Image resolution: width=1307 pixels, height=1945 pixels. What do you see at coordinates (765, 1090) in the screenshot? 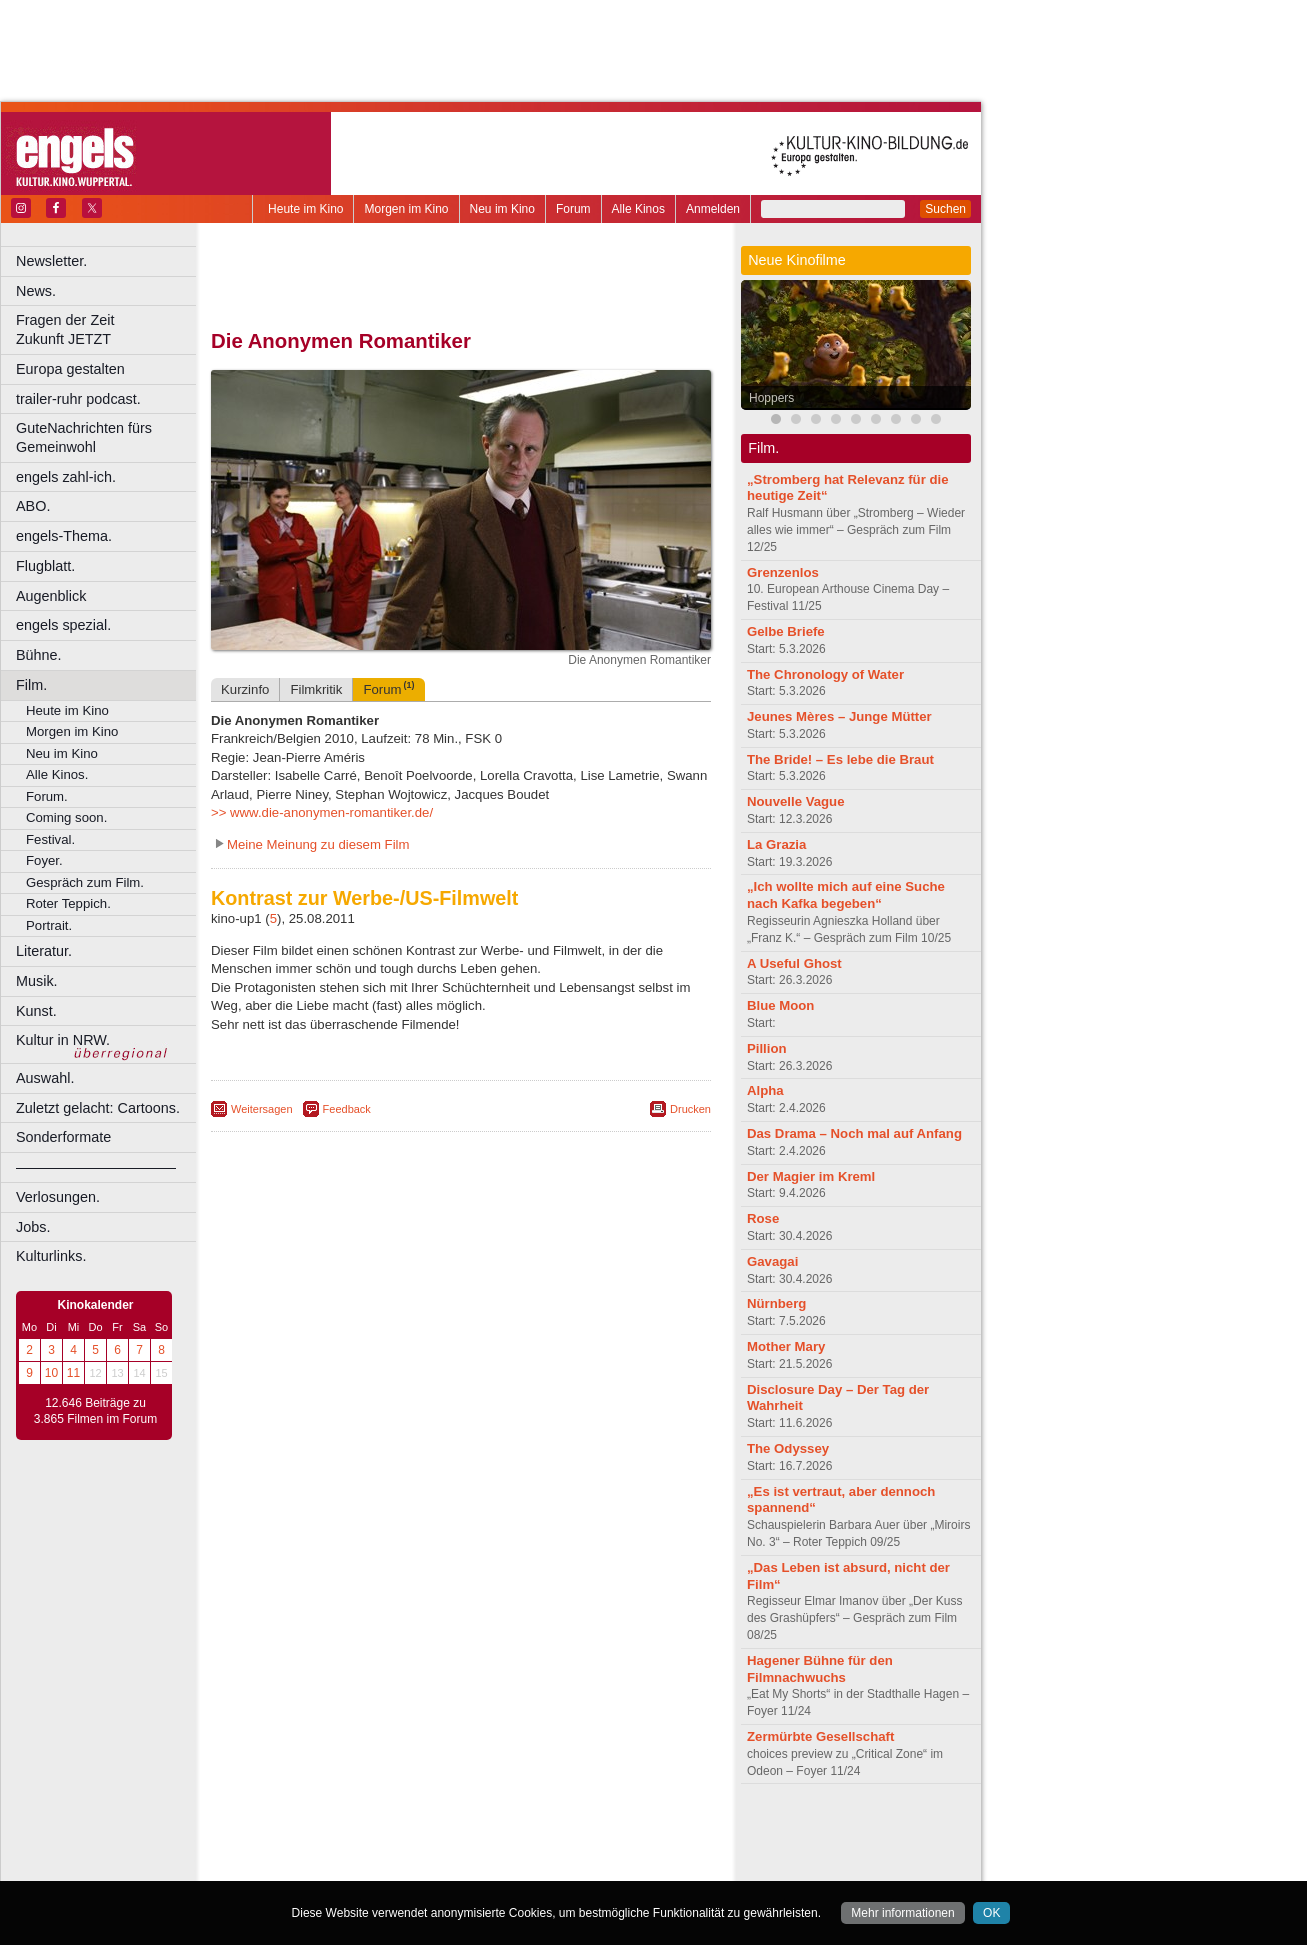
I see `Alpha` at bounding box center [765, 1090].